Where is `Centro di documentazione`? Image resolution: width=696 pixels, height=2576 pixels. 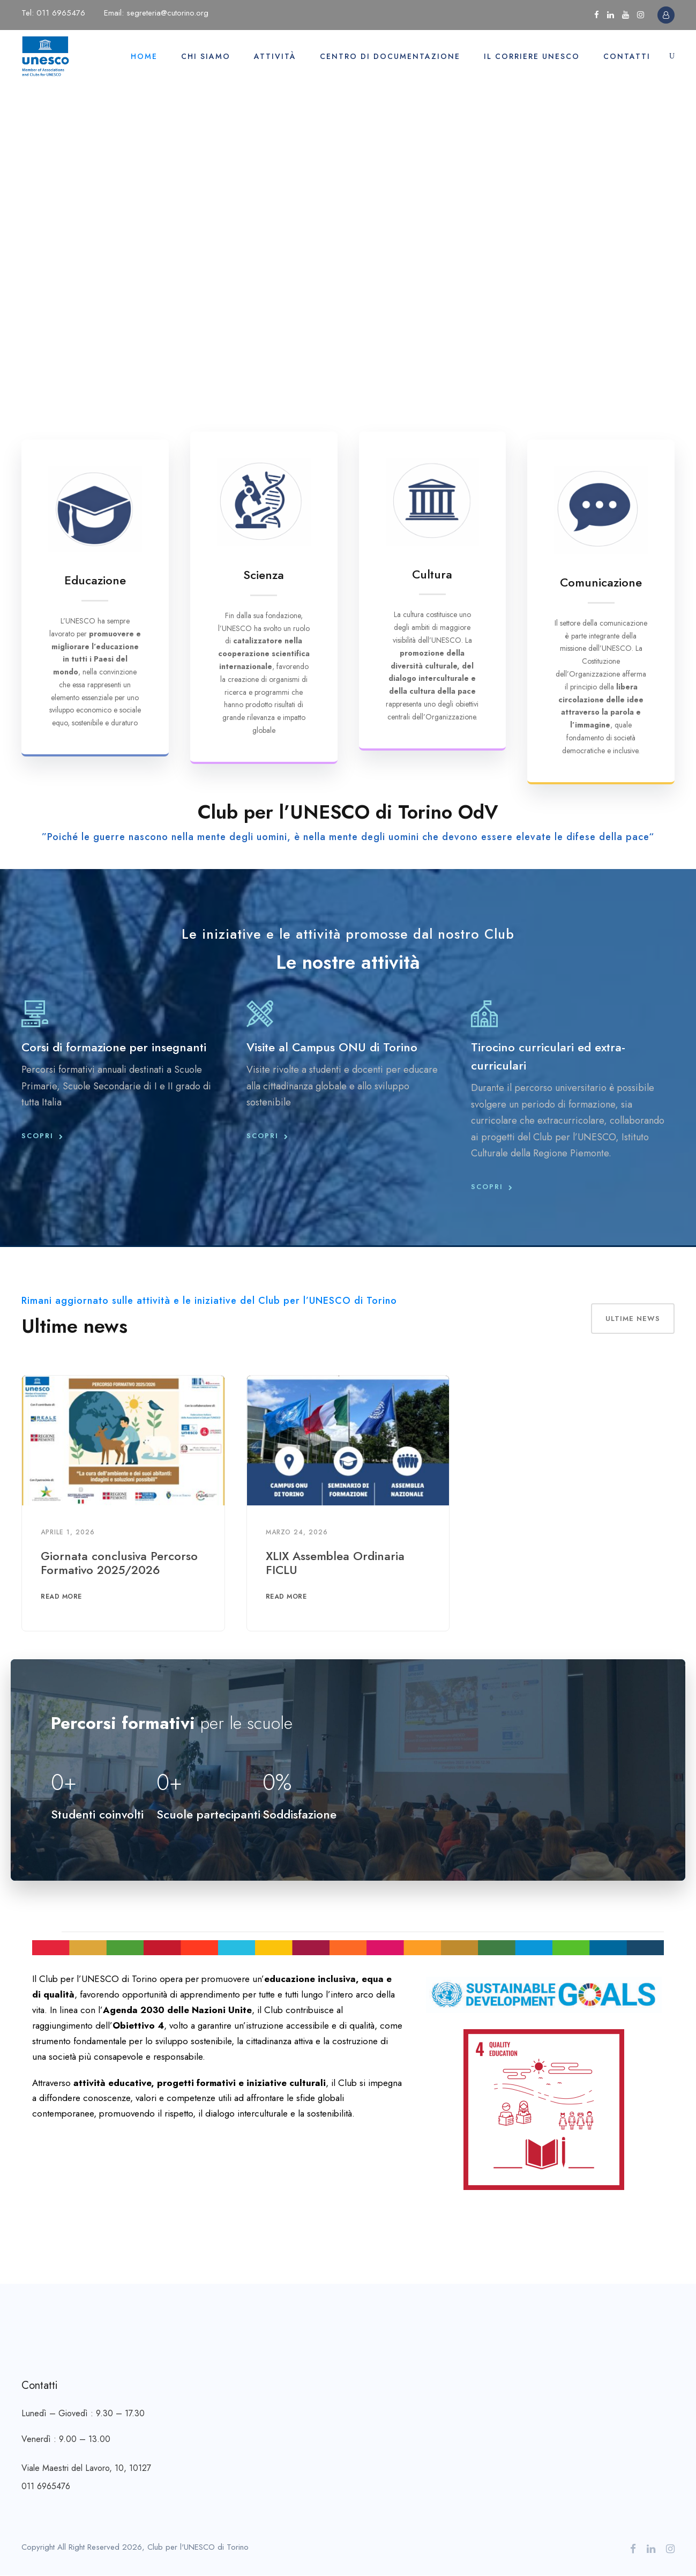
Centro di documentazione is located at coordinates (390, 56).